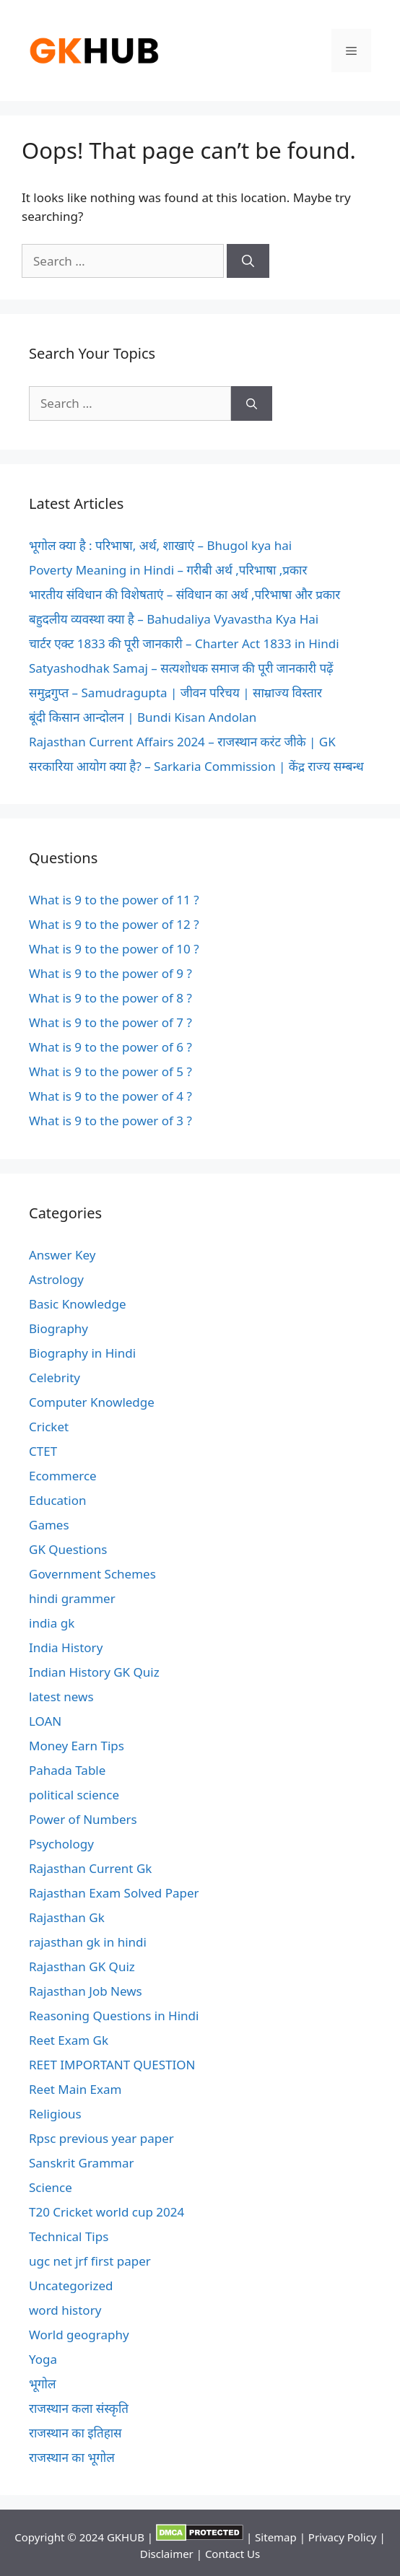 Image resolution: width=400 pixels, height=2576 pixels. What do you see at coordinates (56, 1279) in the screenshot?
I see `Astrology` at bounding box center [56, 1279].